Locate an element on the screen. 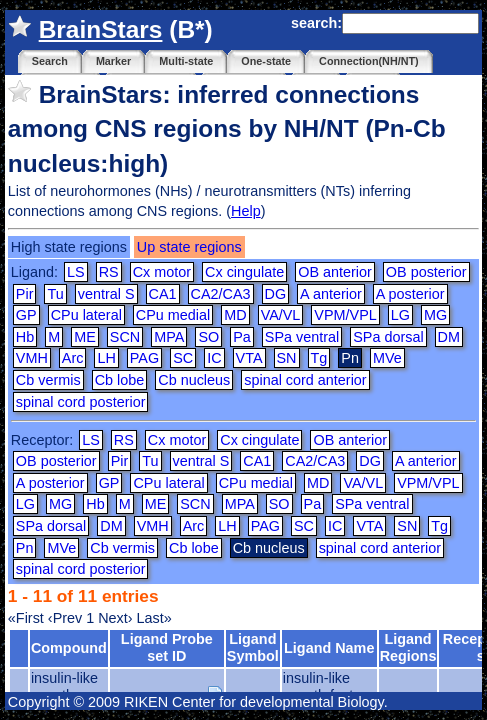 This screenshot has width=487, height=720. ventral S is located at coordinates (106, 294).